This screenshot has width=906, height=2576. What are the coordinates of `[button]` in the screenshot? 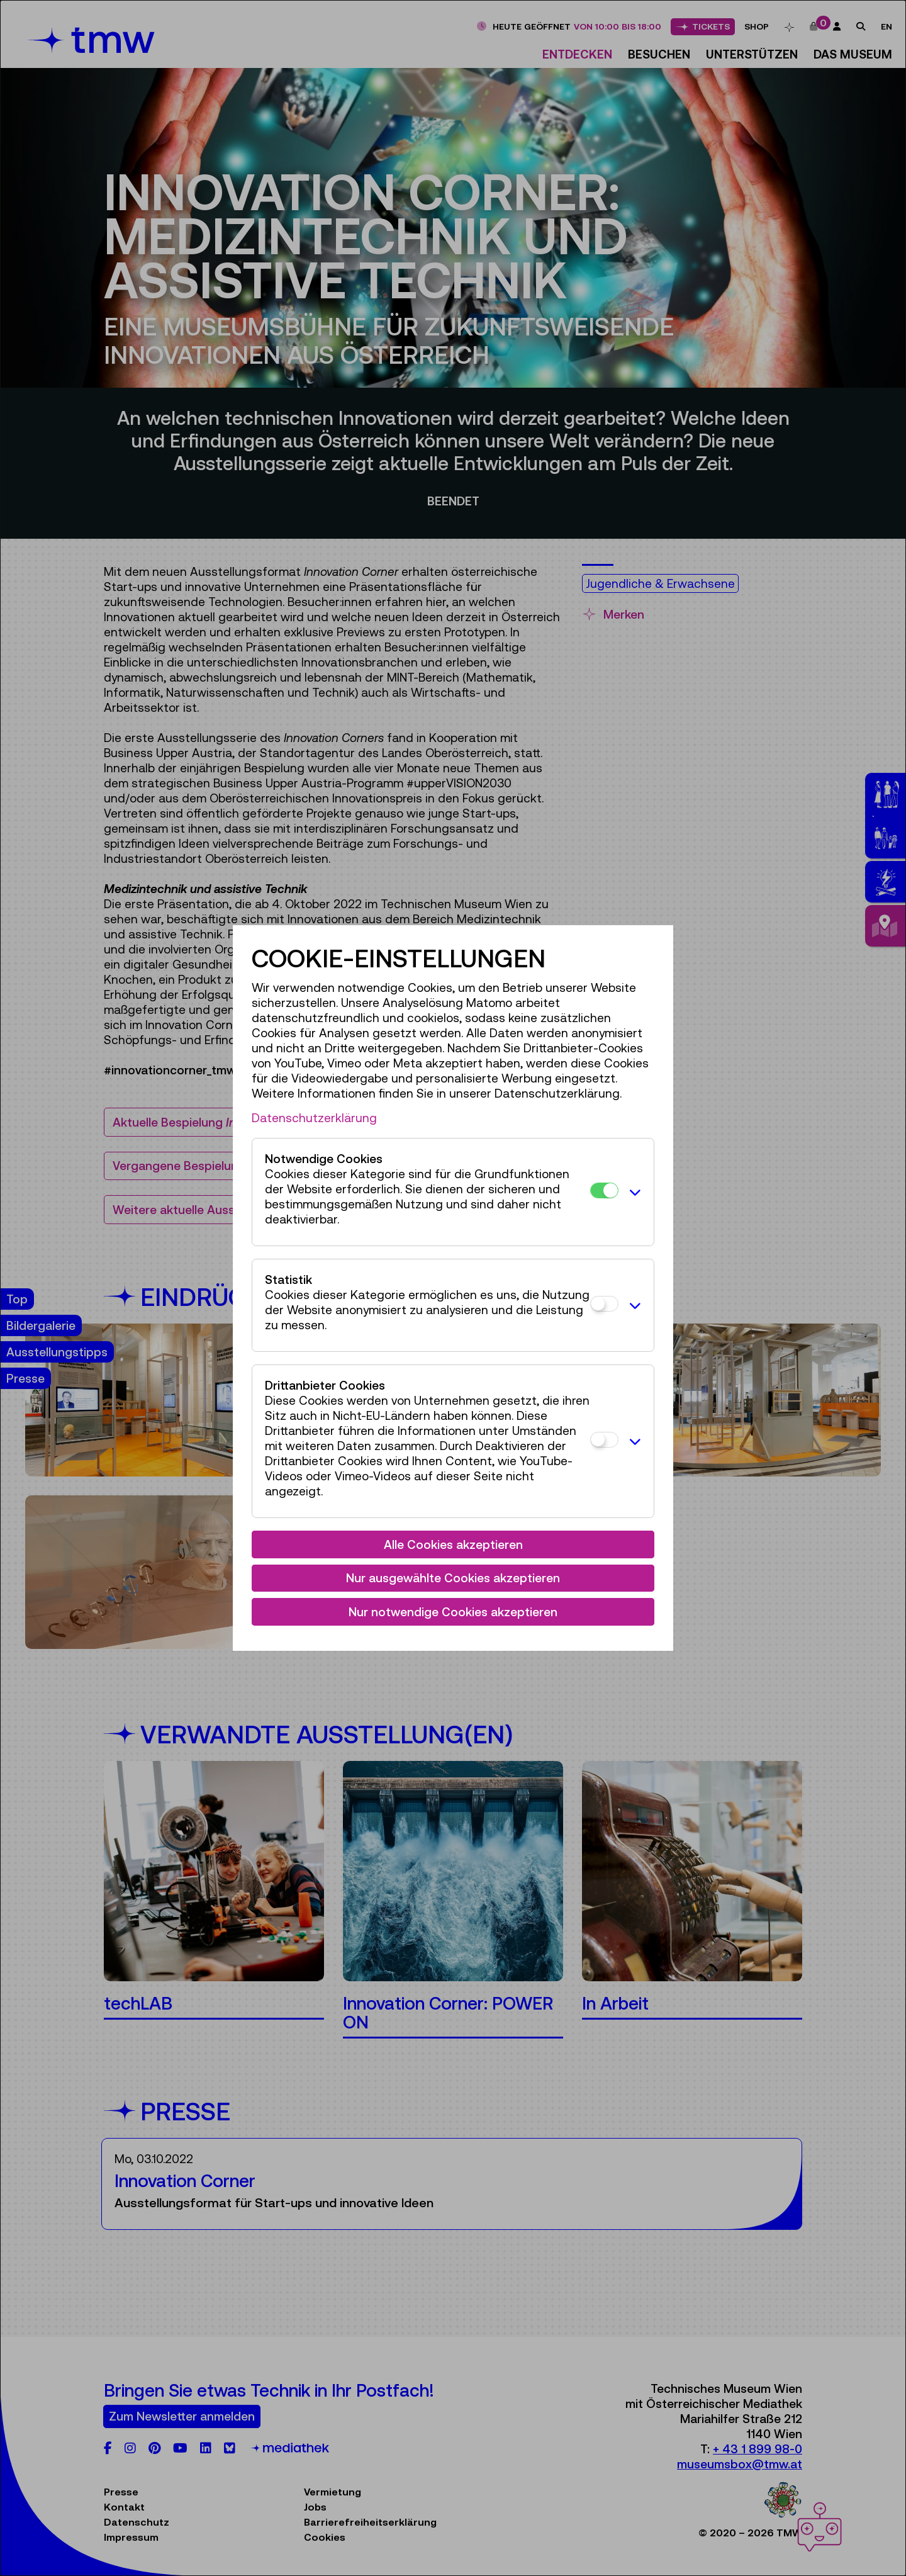 It's located at (633, 1192).